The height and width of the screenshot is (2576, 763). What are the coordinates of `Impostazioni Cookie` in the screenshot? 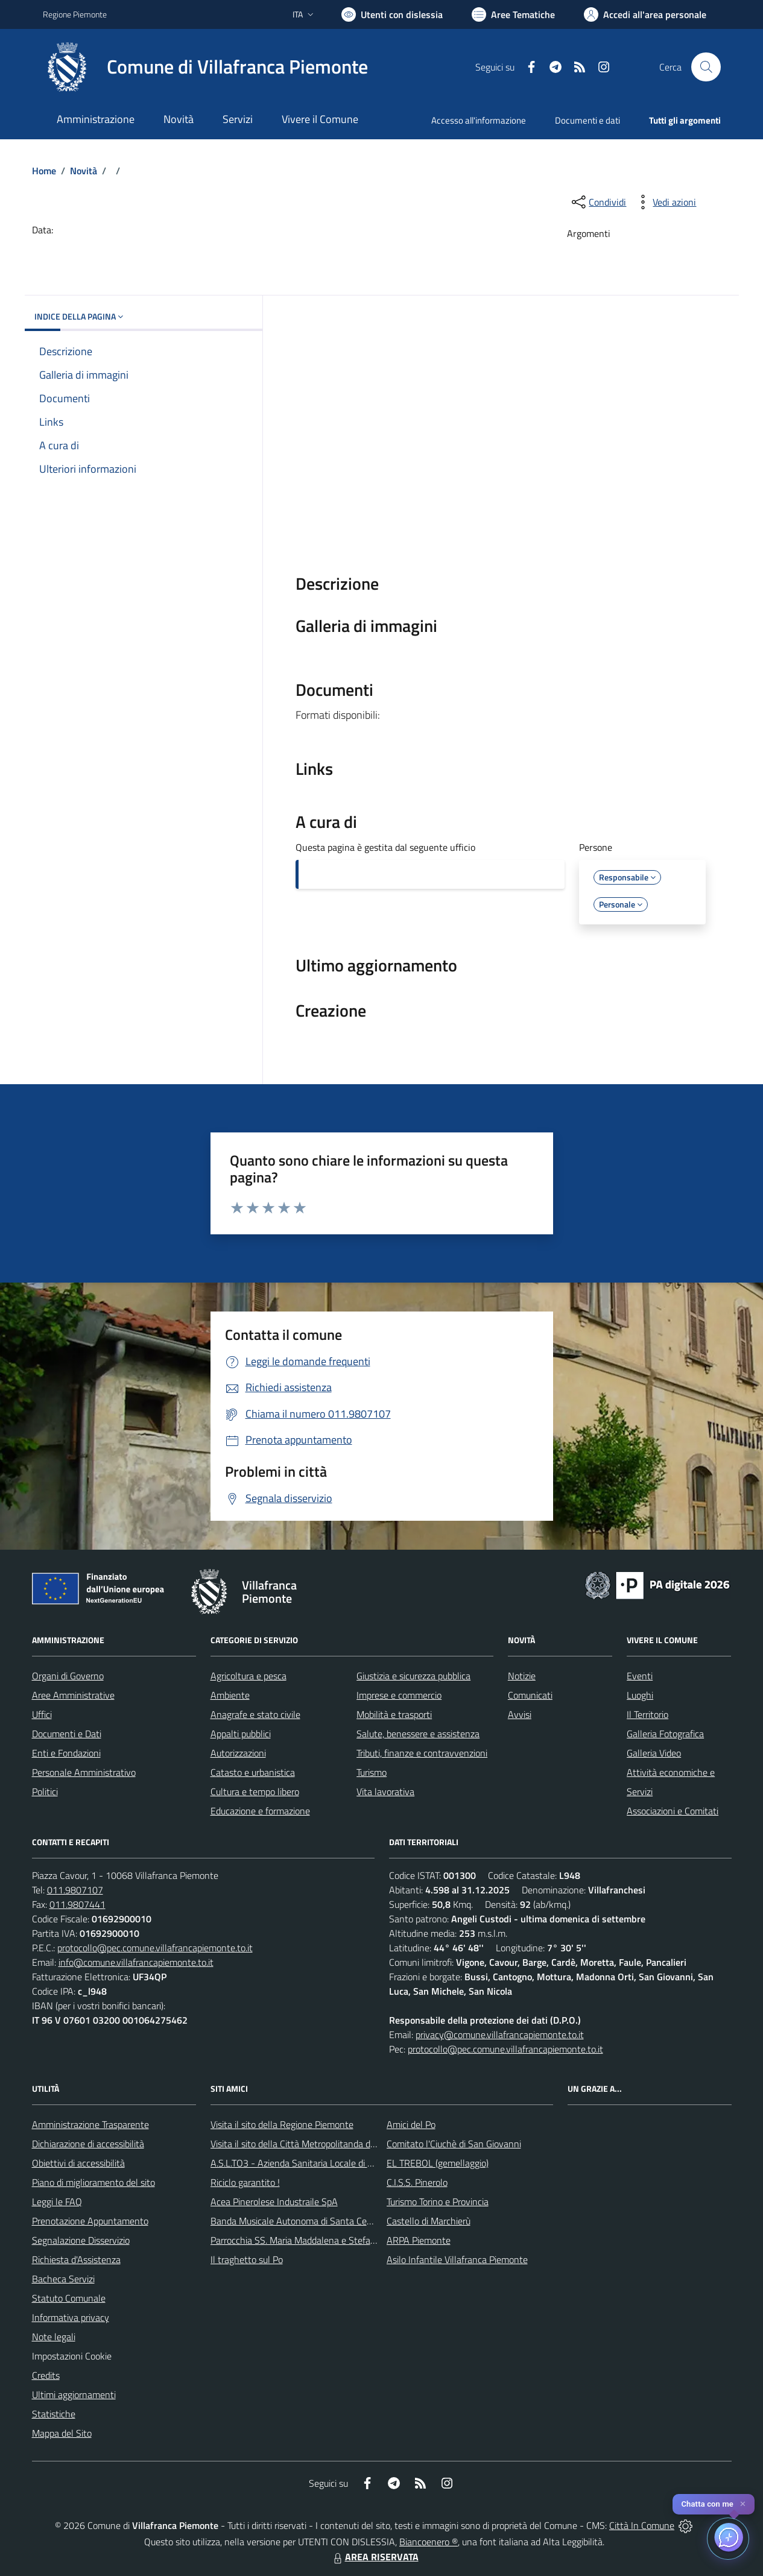 It's located at (72, 2356).